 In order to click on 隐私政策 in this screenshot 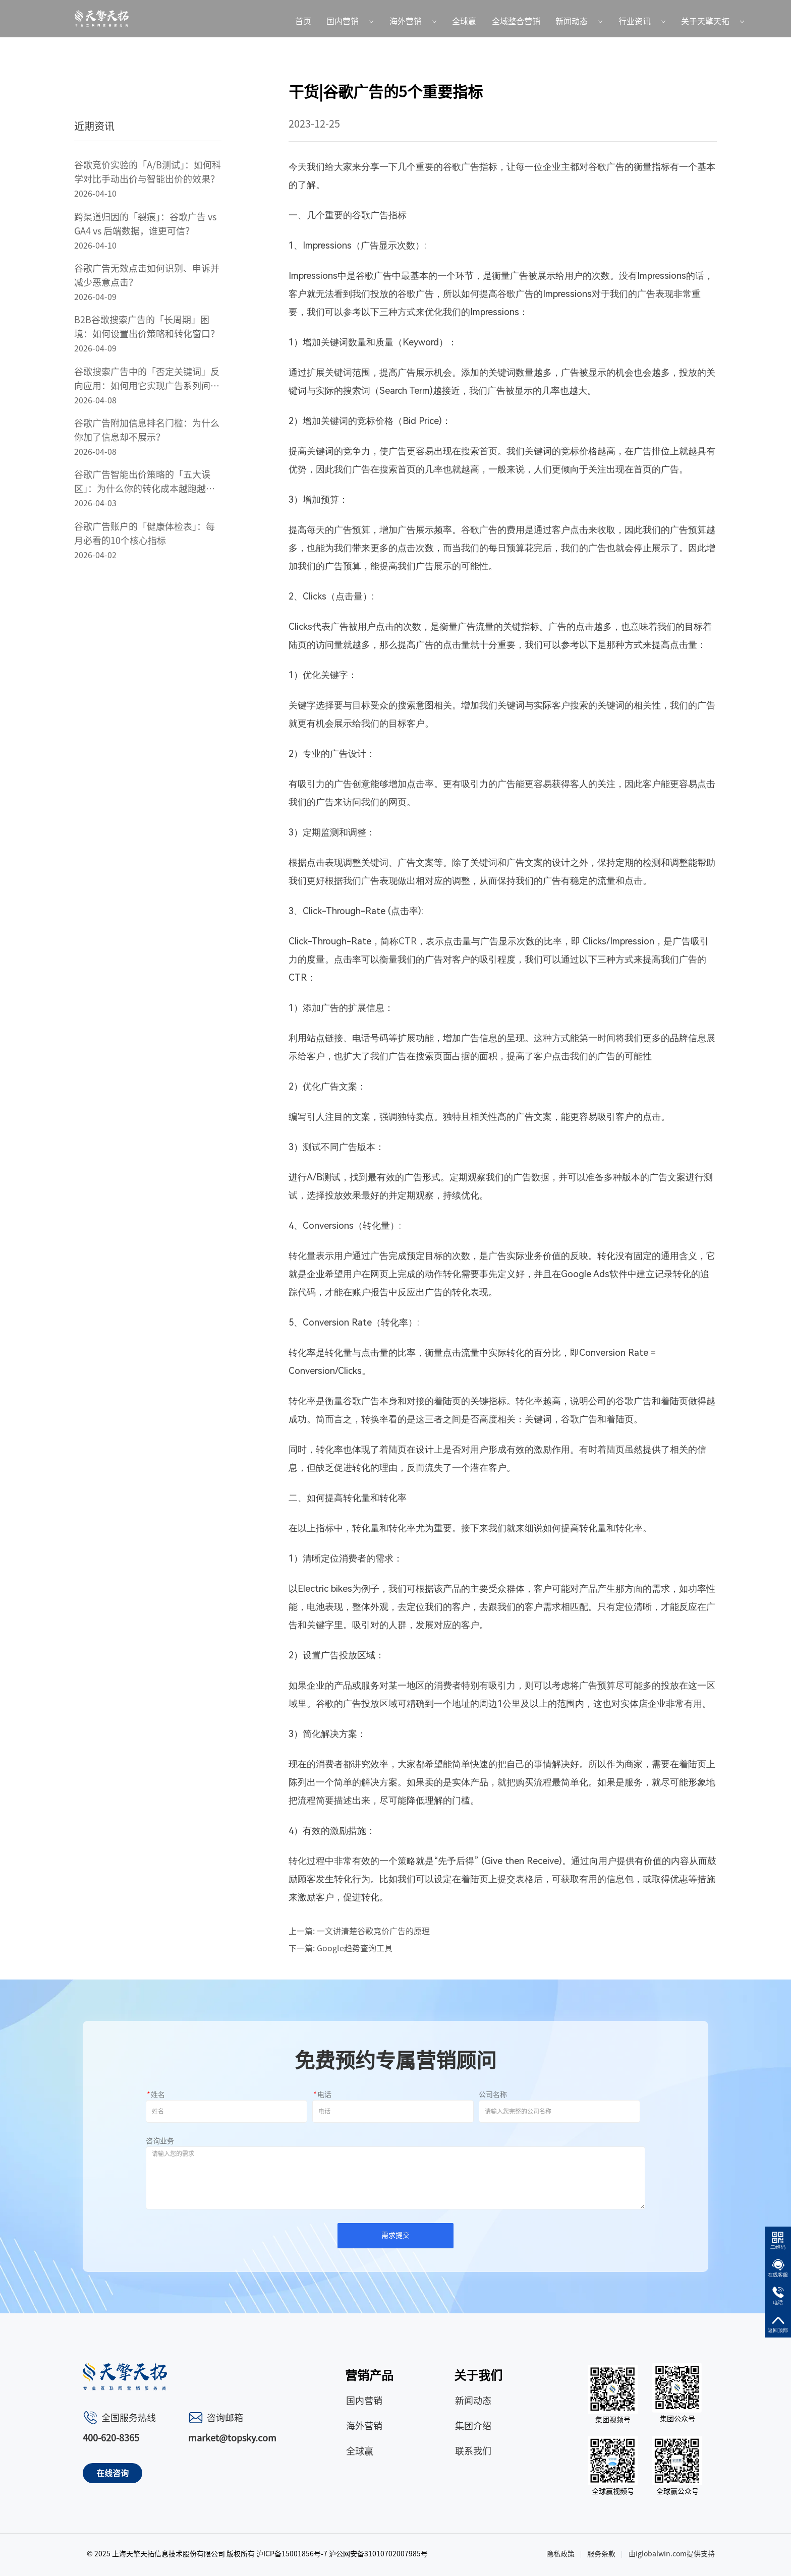, I will do `click(560, 2553)`.